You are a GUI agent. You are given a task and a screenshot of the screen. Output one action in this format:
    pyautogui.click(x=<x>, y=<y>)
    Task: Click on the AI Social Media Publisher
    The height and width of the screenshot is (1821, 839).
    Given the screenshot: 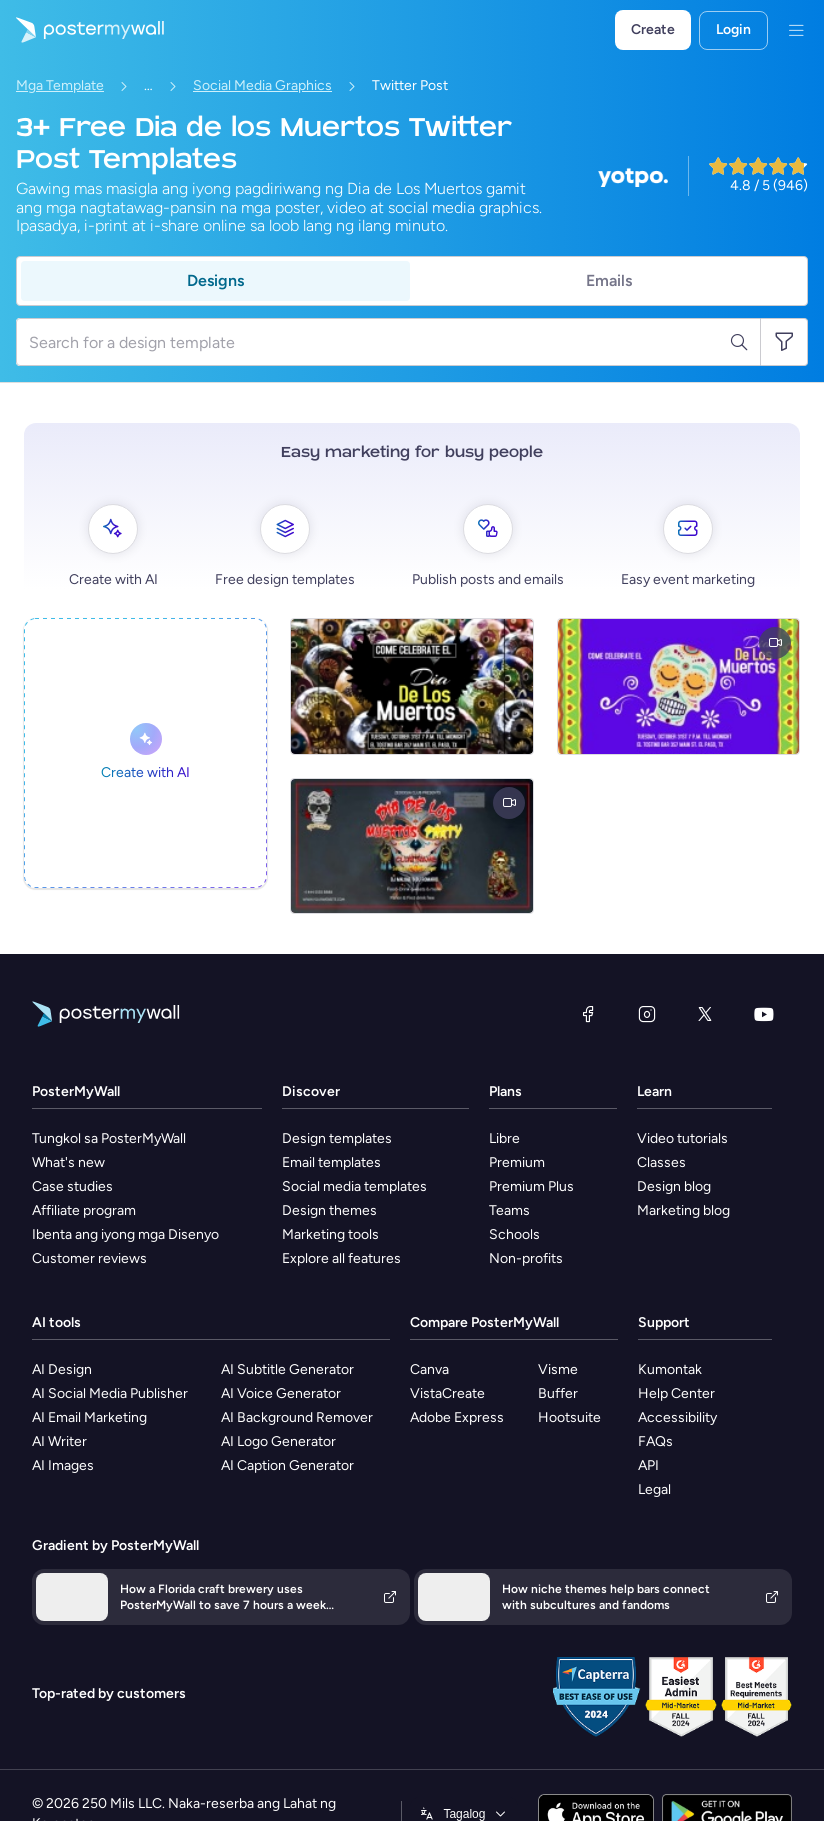 What is the action you would take?
    pyautogui.click(x=110, y=1393)
    